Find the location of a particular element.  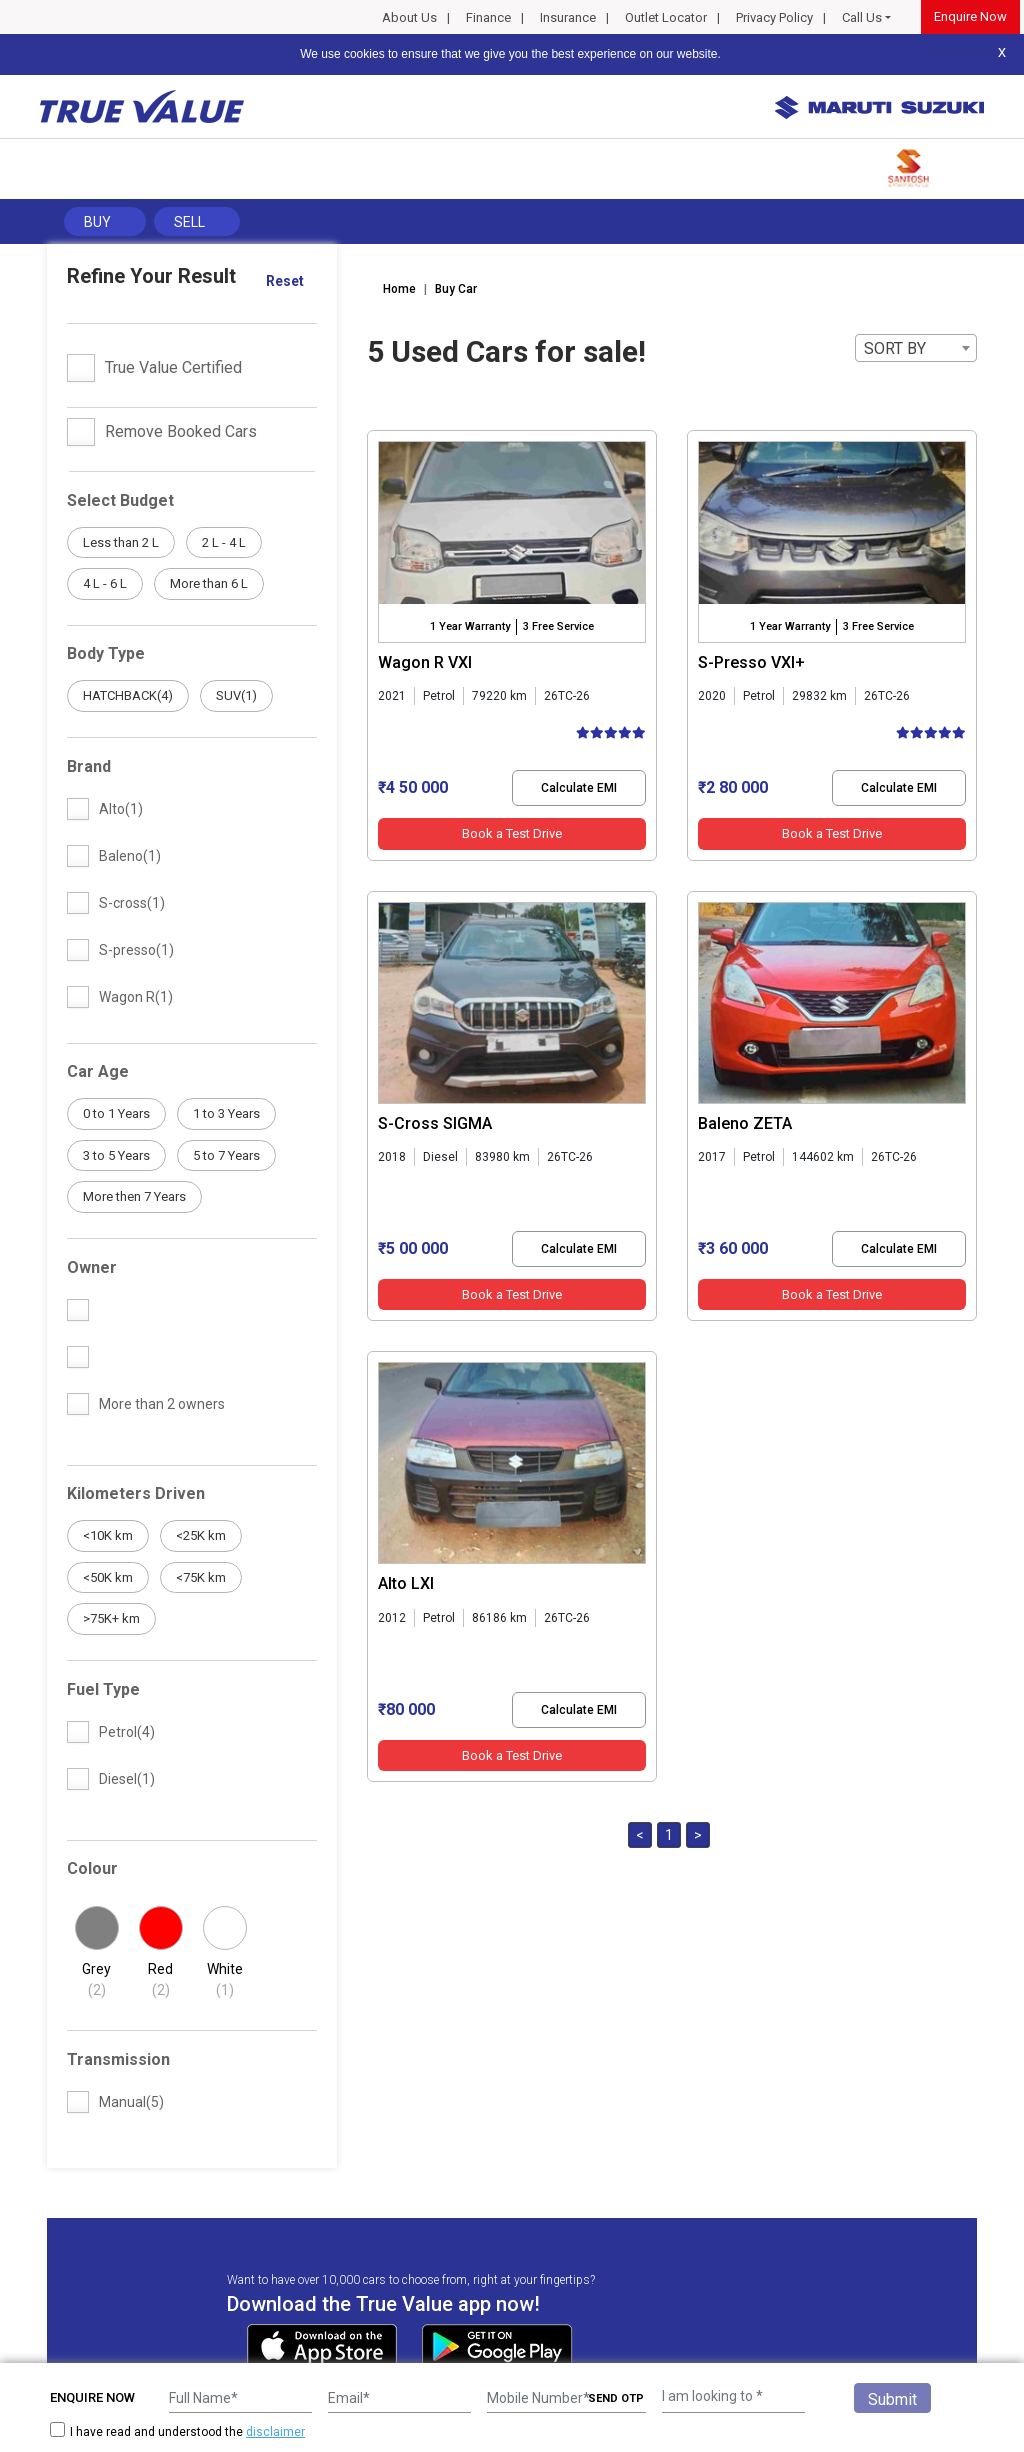

S-Cross SIGMA is located at coordinates (435, 1123).